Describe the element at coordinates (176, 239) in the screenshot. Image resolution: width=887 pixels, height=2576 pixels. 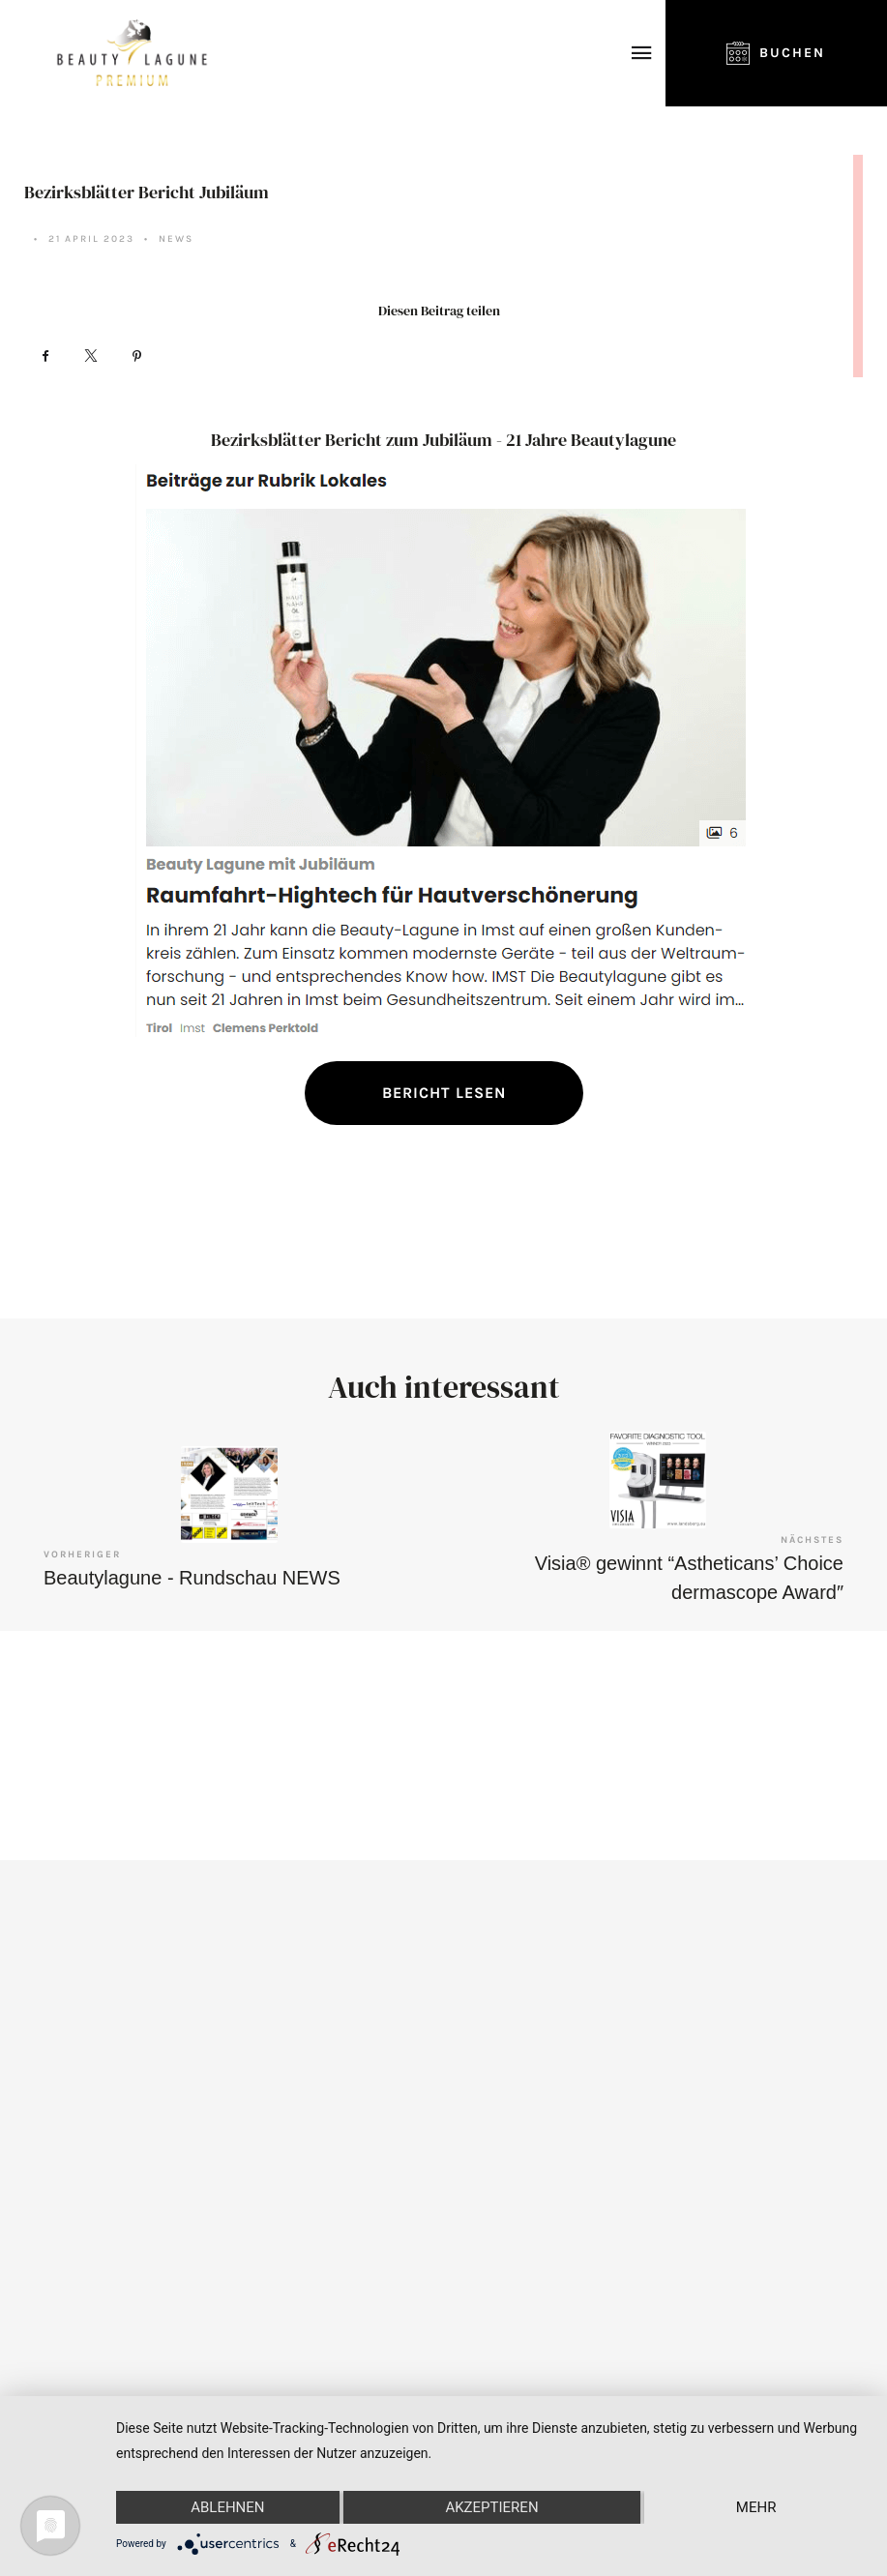
I see `News` at that location.